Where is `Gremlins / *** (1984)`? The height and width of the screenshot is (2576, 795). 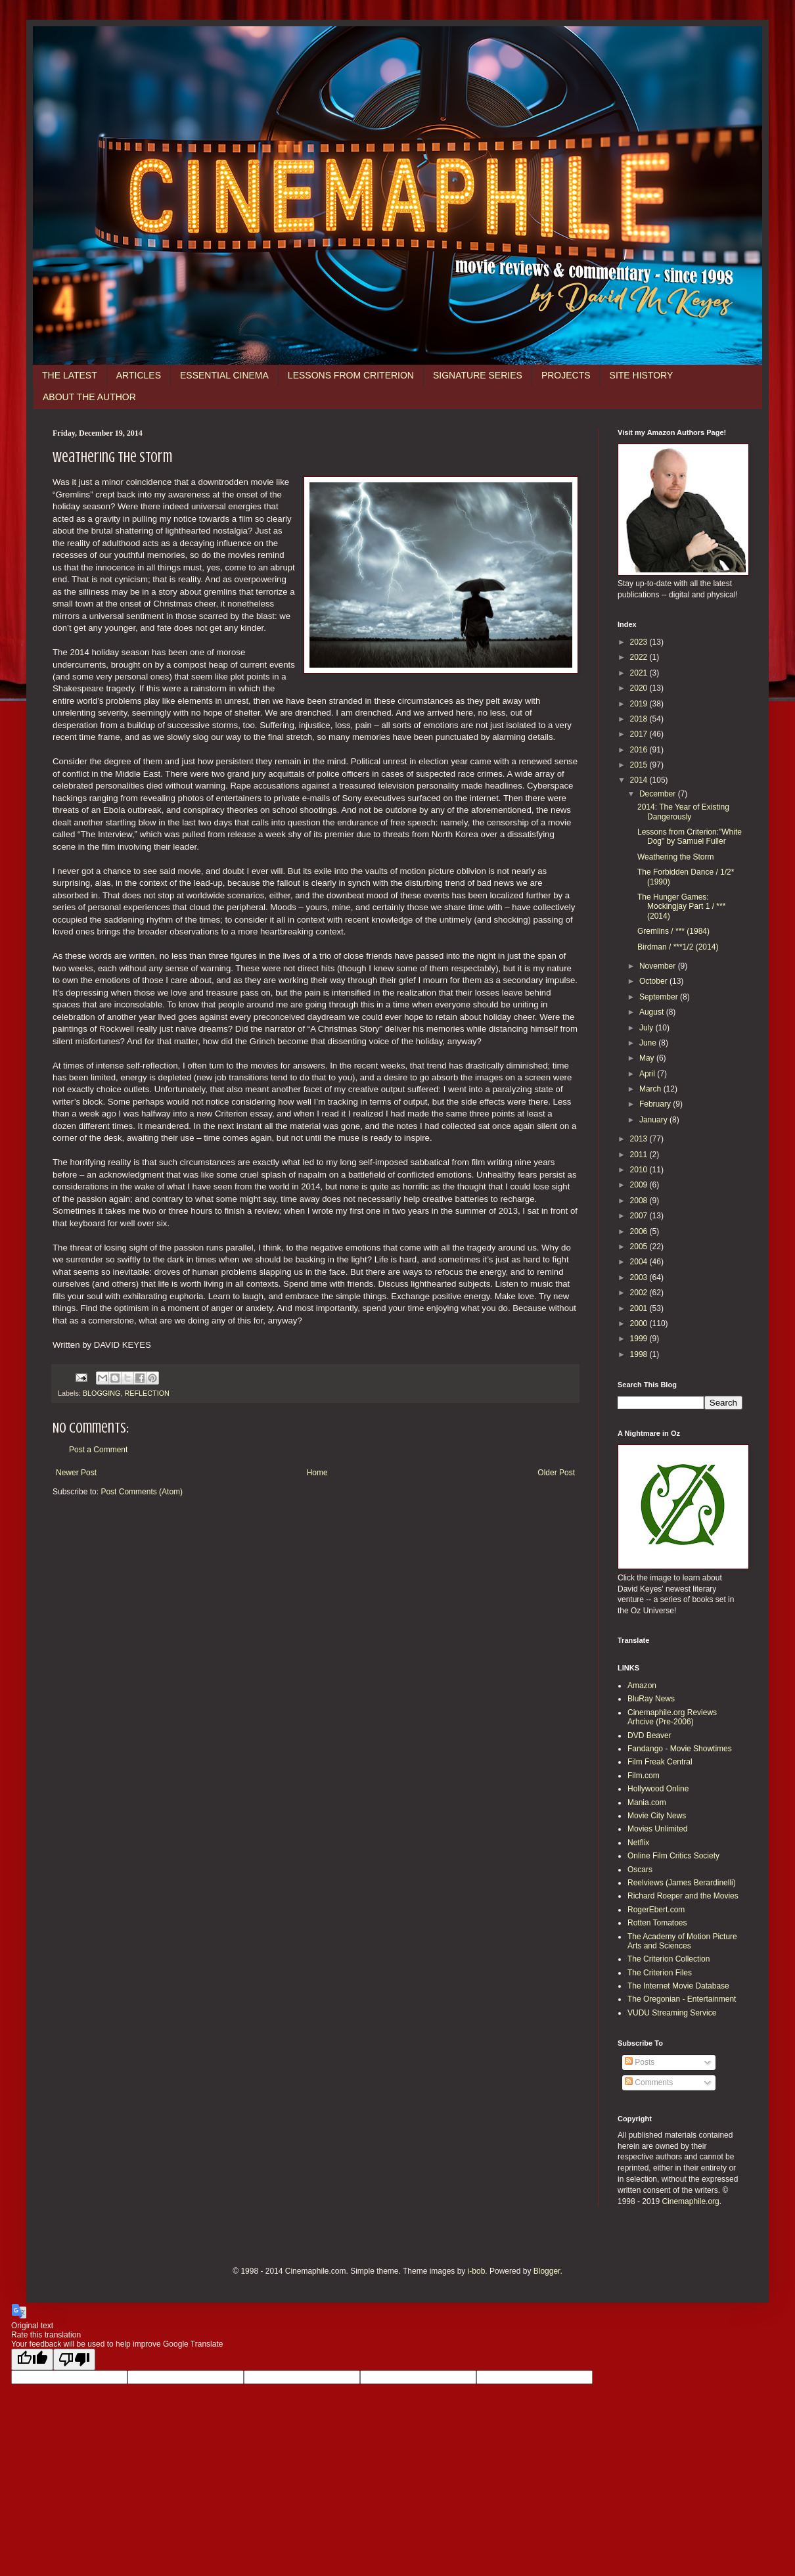 Gremlins / *** (1984) is located at coordinates (673, 931).